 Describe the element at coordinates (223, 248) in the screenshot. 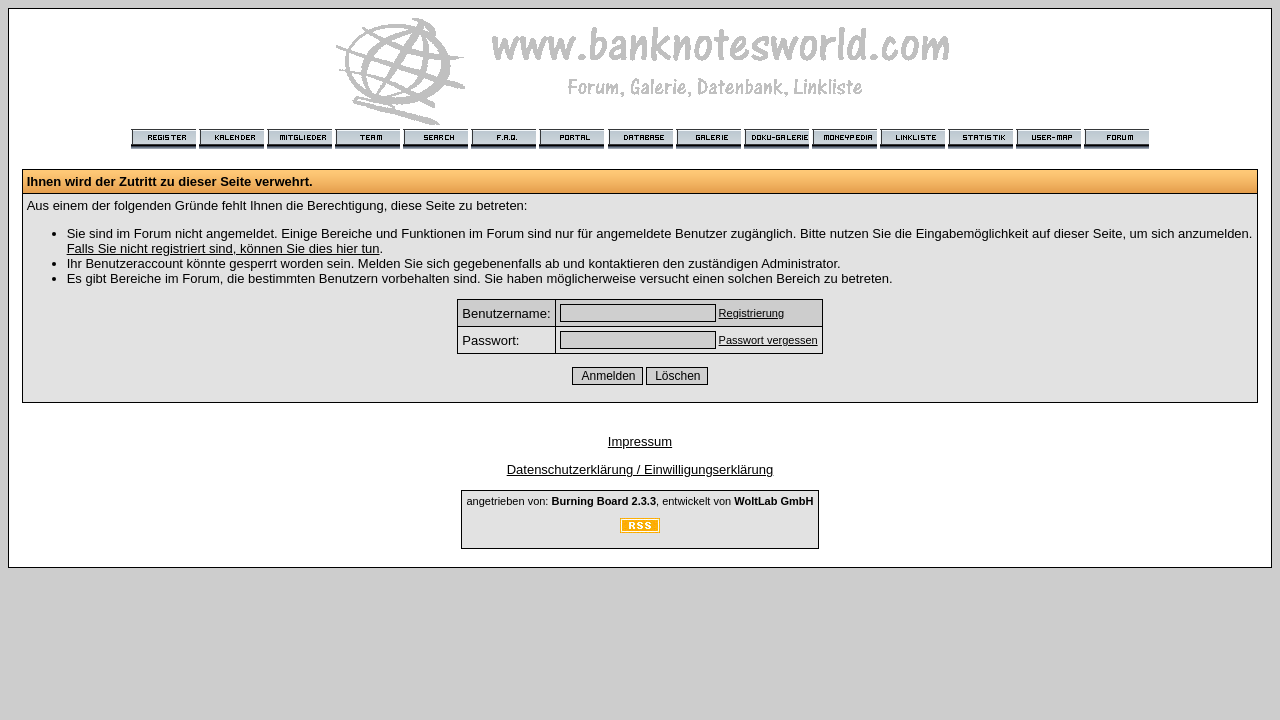

I see `Falls Sie nicht registriert sind, können Sie dies hier tun` at that location.